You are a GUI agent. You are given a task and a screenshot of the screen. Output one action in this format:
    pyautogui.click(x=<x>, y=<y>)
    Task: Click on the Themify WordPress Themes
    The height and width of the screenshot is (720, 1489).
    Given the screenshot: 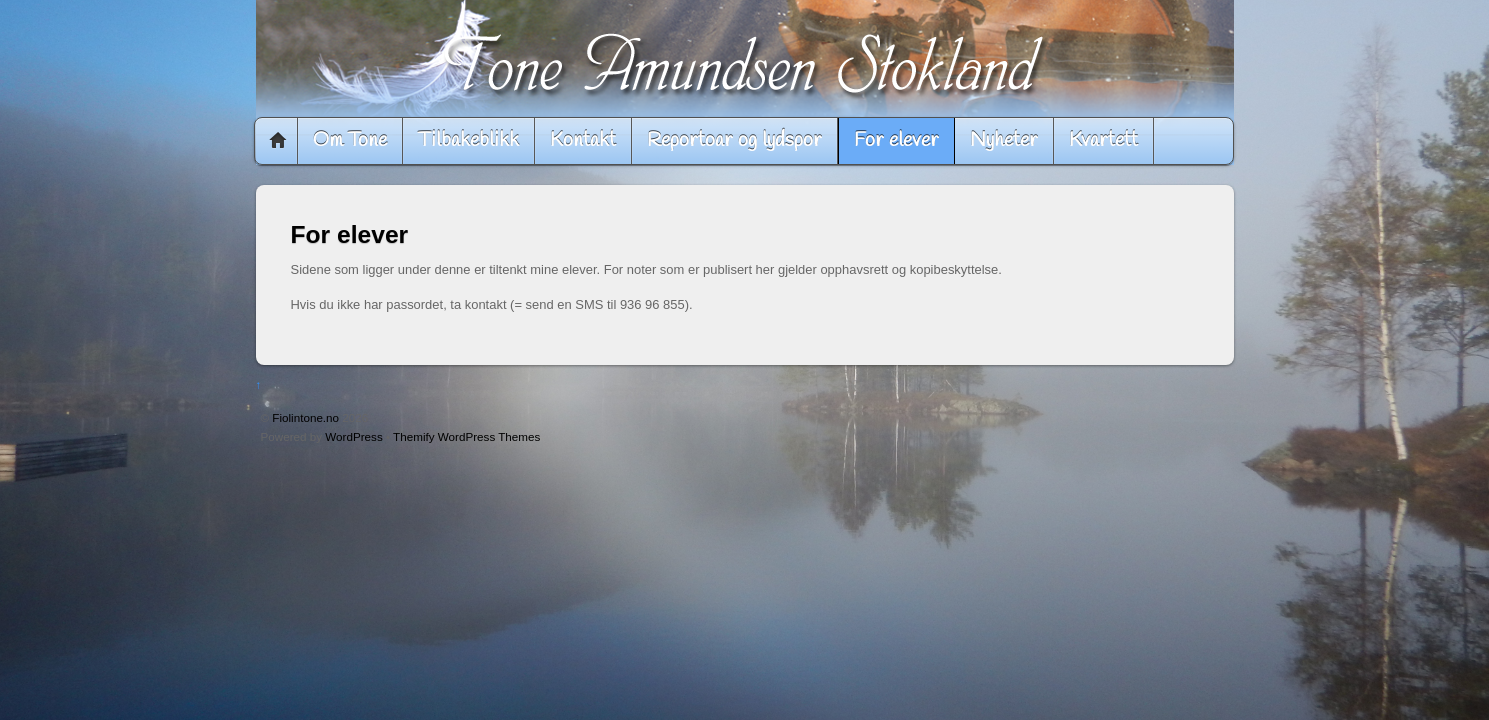 What is the action you would take?
    pyautogui.click(x=466, y=436)
    